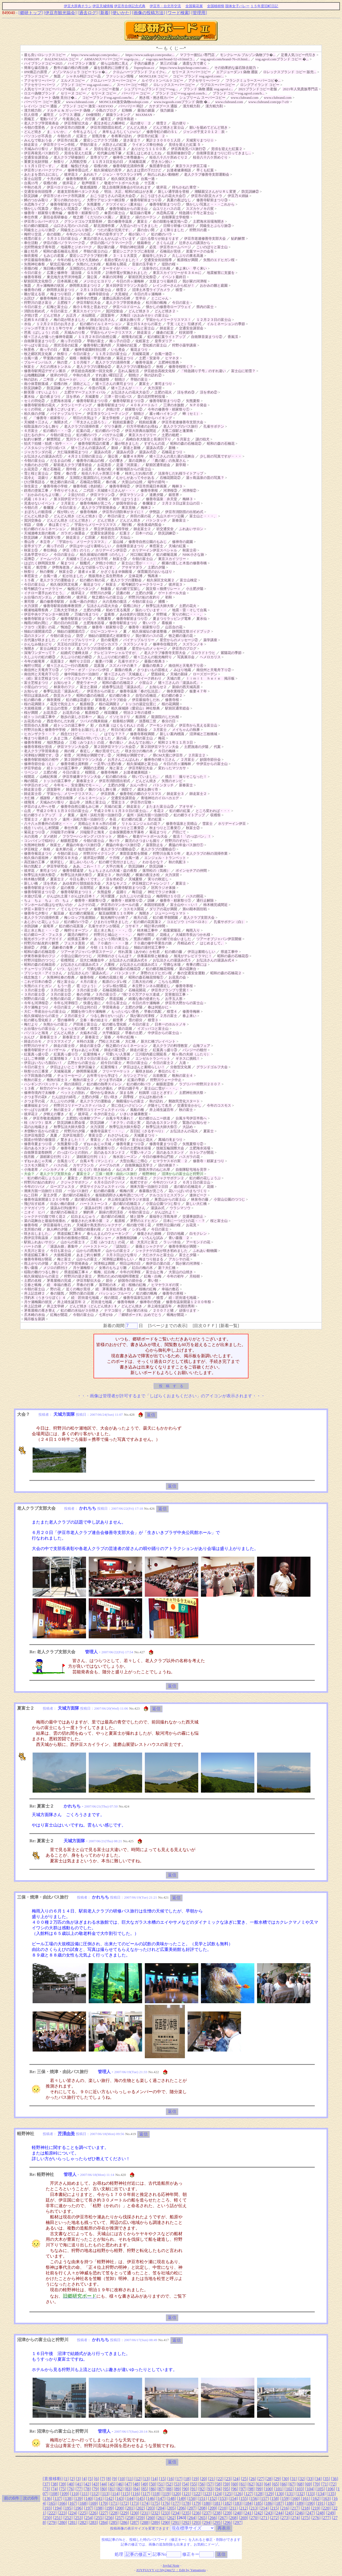  Describe the element at coordinates (148, 439) in the screenshot. I see `高崎白衣大観音と長瀞川下り` at that location.